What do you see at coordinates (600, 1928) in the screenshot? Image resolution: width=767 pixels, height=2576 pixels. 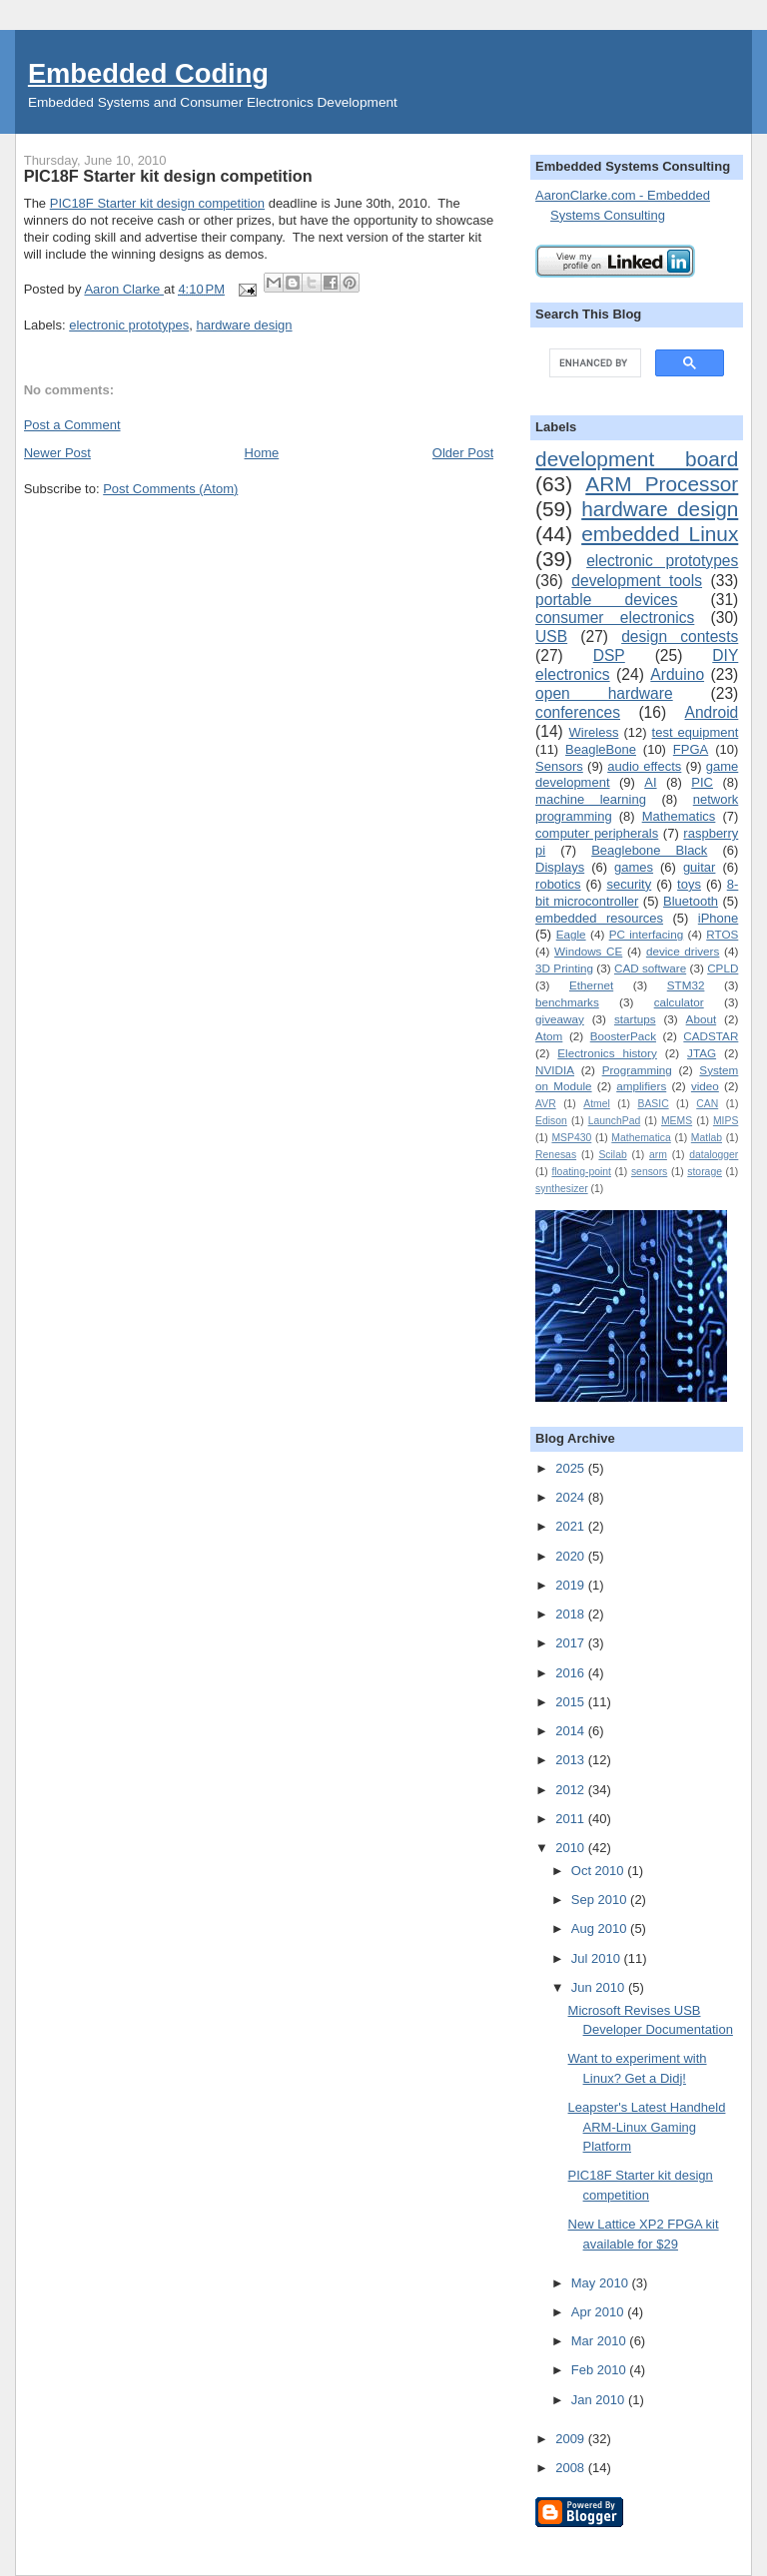 I see `Aug 2010` at bounding box center [600, 1928].